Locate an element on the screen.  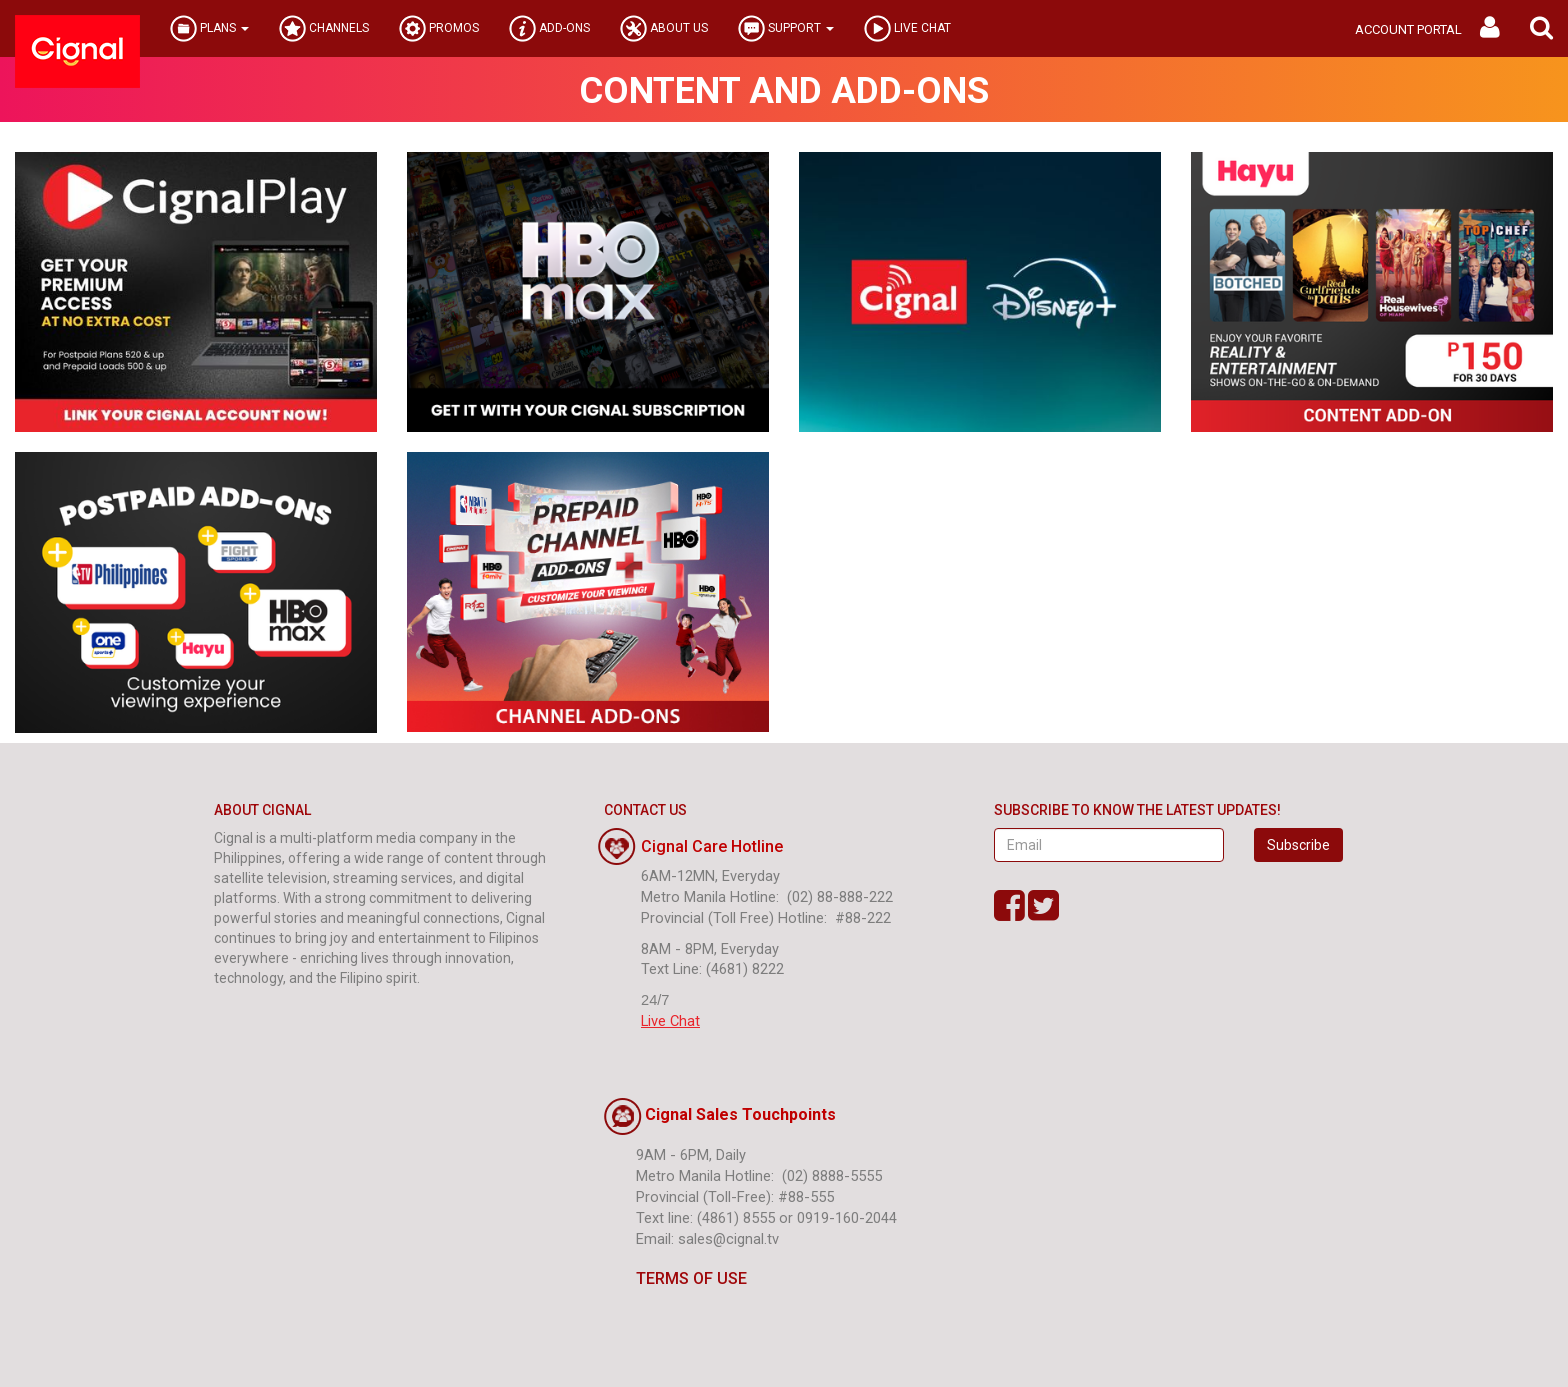
CHANNELS is located at coordinates (324, 28).